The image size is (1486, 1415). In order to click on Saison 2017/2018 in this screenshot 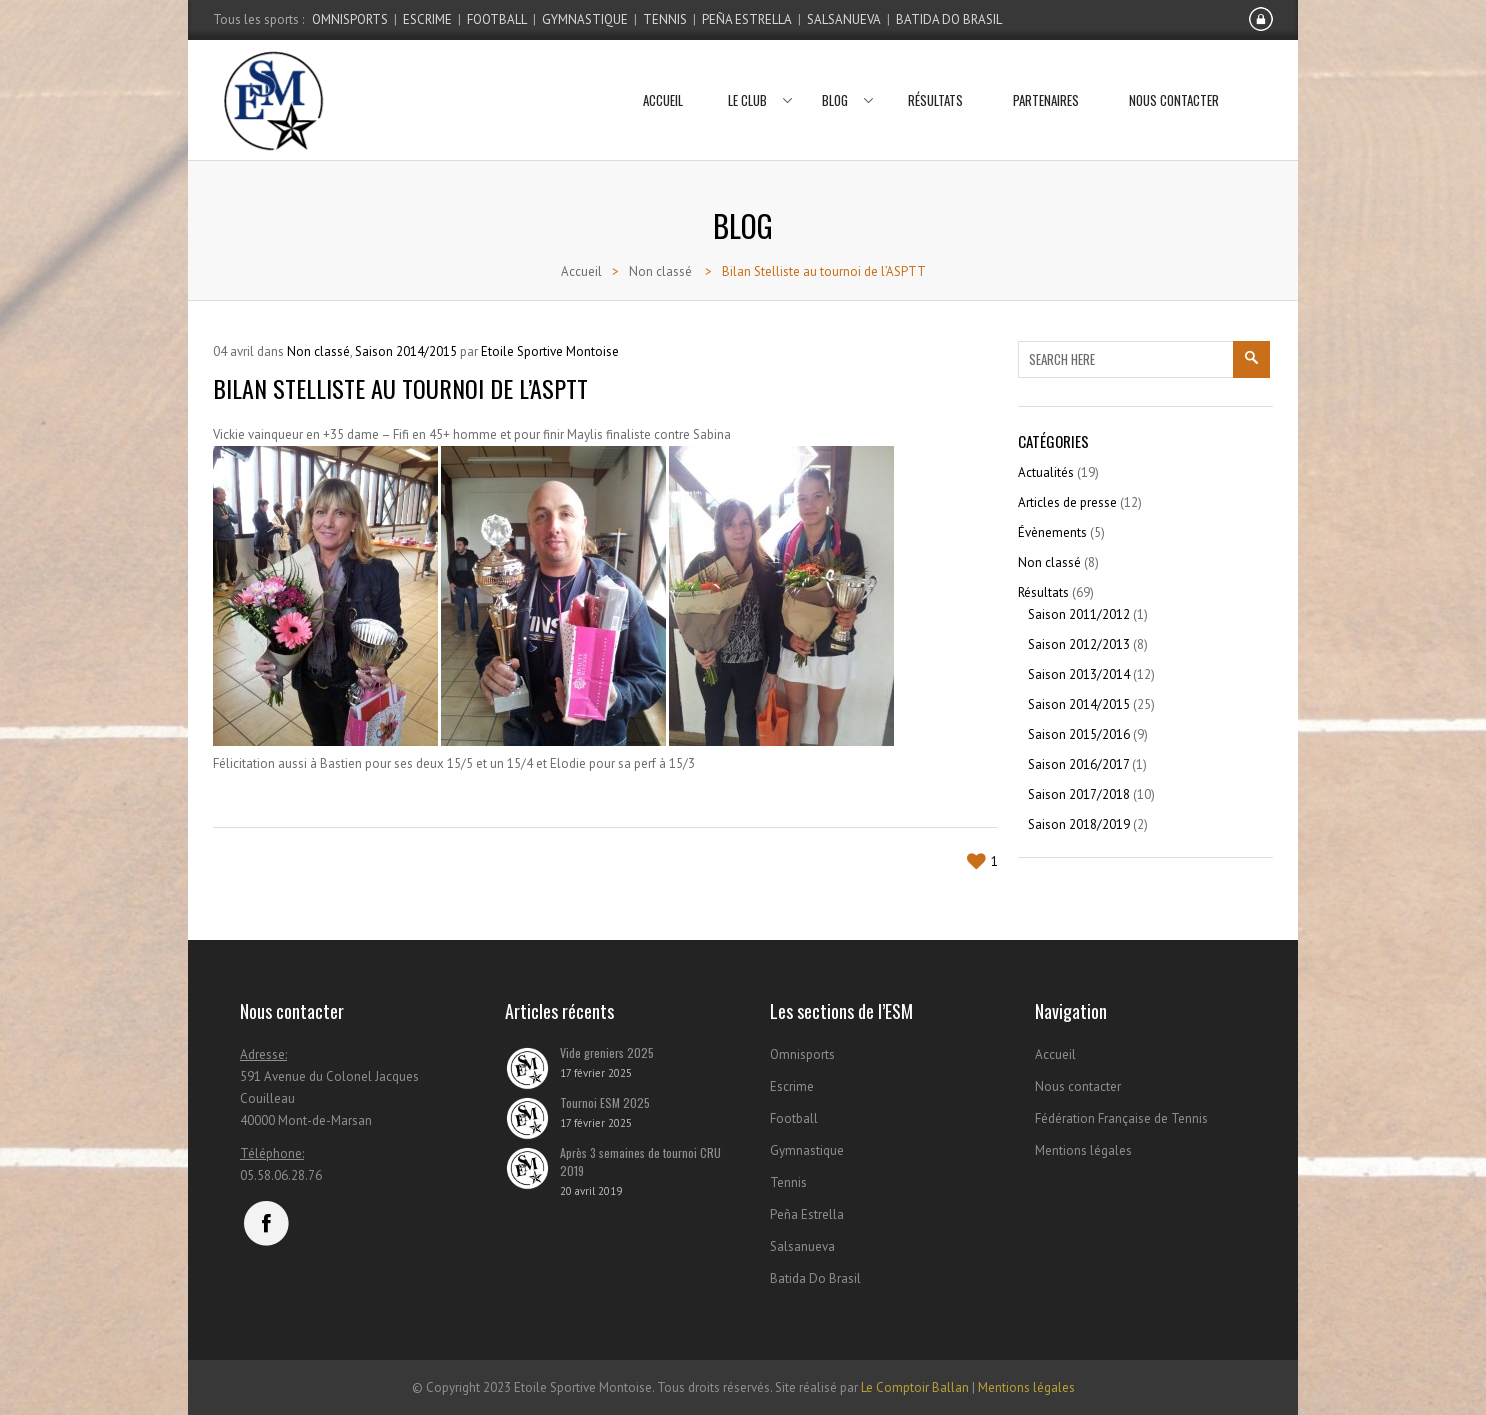, I will do `click(1079, 794)`.